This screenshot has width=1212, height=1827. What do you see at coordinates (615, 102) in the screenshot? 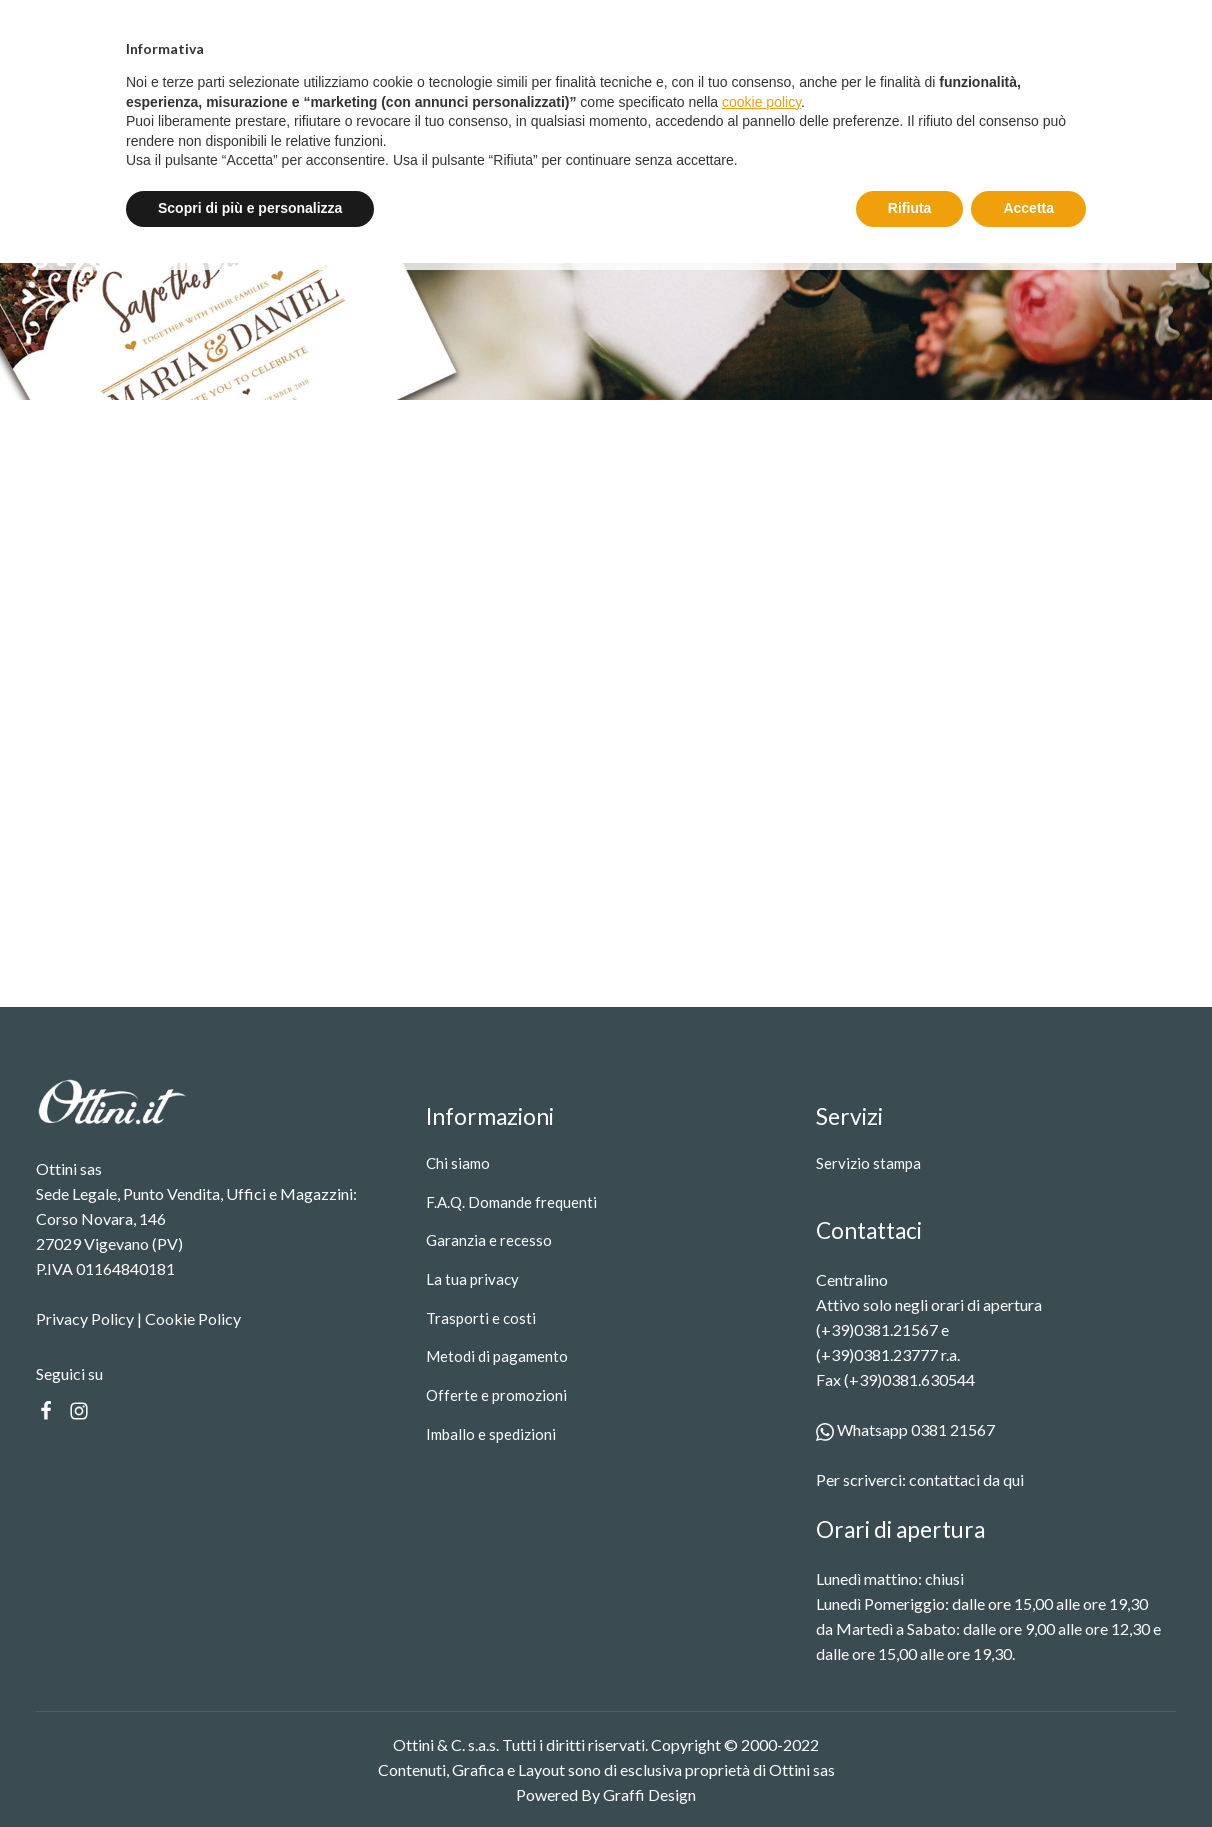
I see `Contatti` at bounding box center [615, 102].